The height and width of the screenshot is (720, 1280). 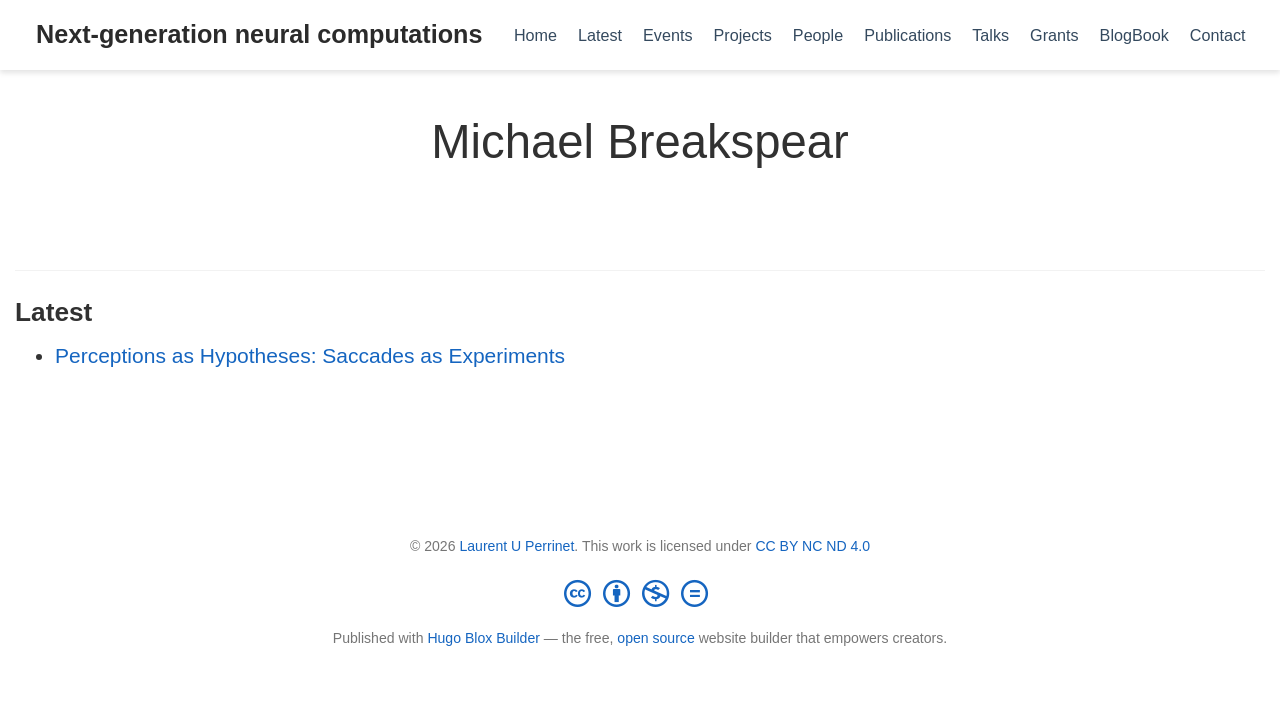 What do you see at coordinates (259, 34) in the screenshot?
I see `Next-generation neural computations` at bounding box center [259, 34].